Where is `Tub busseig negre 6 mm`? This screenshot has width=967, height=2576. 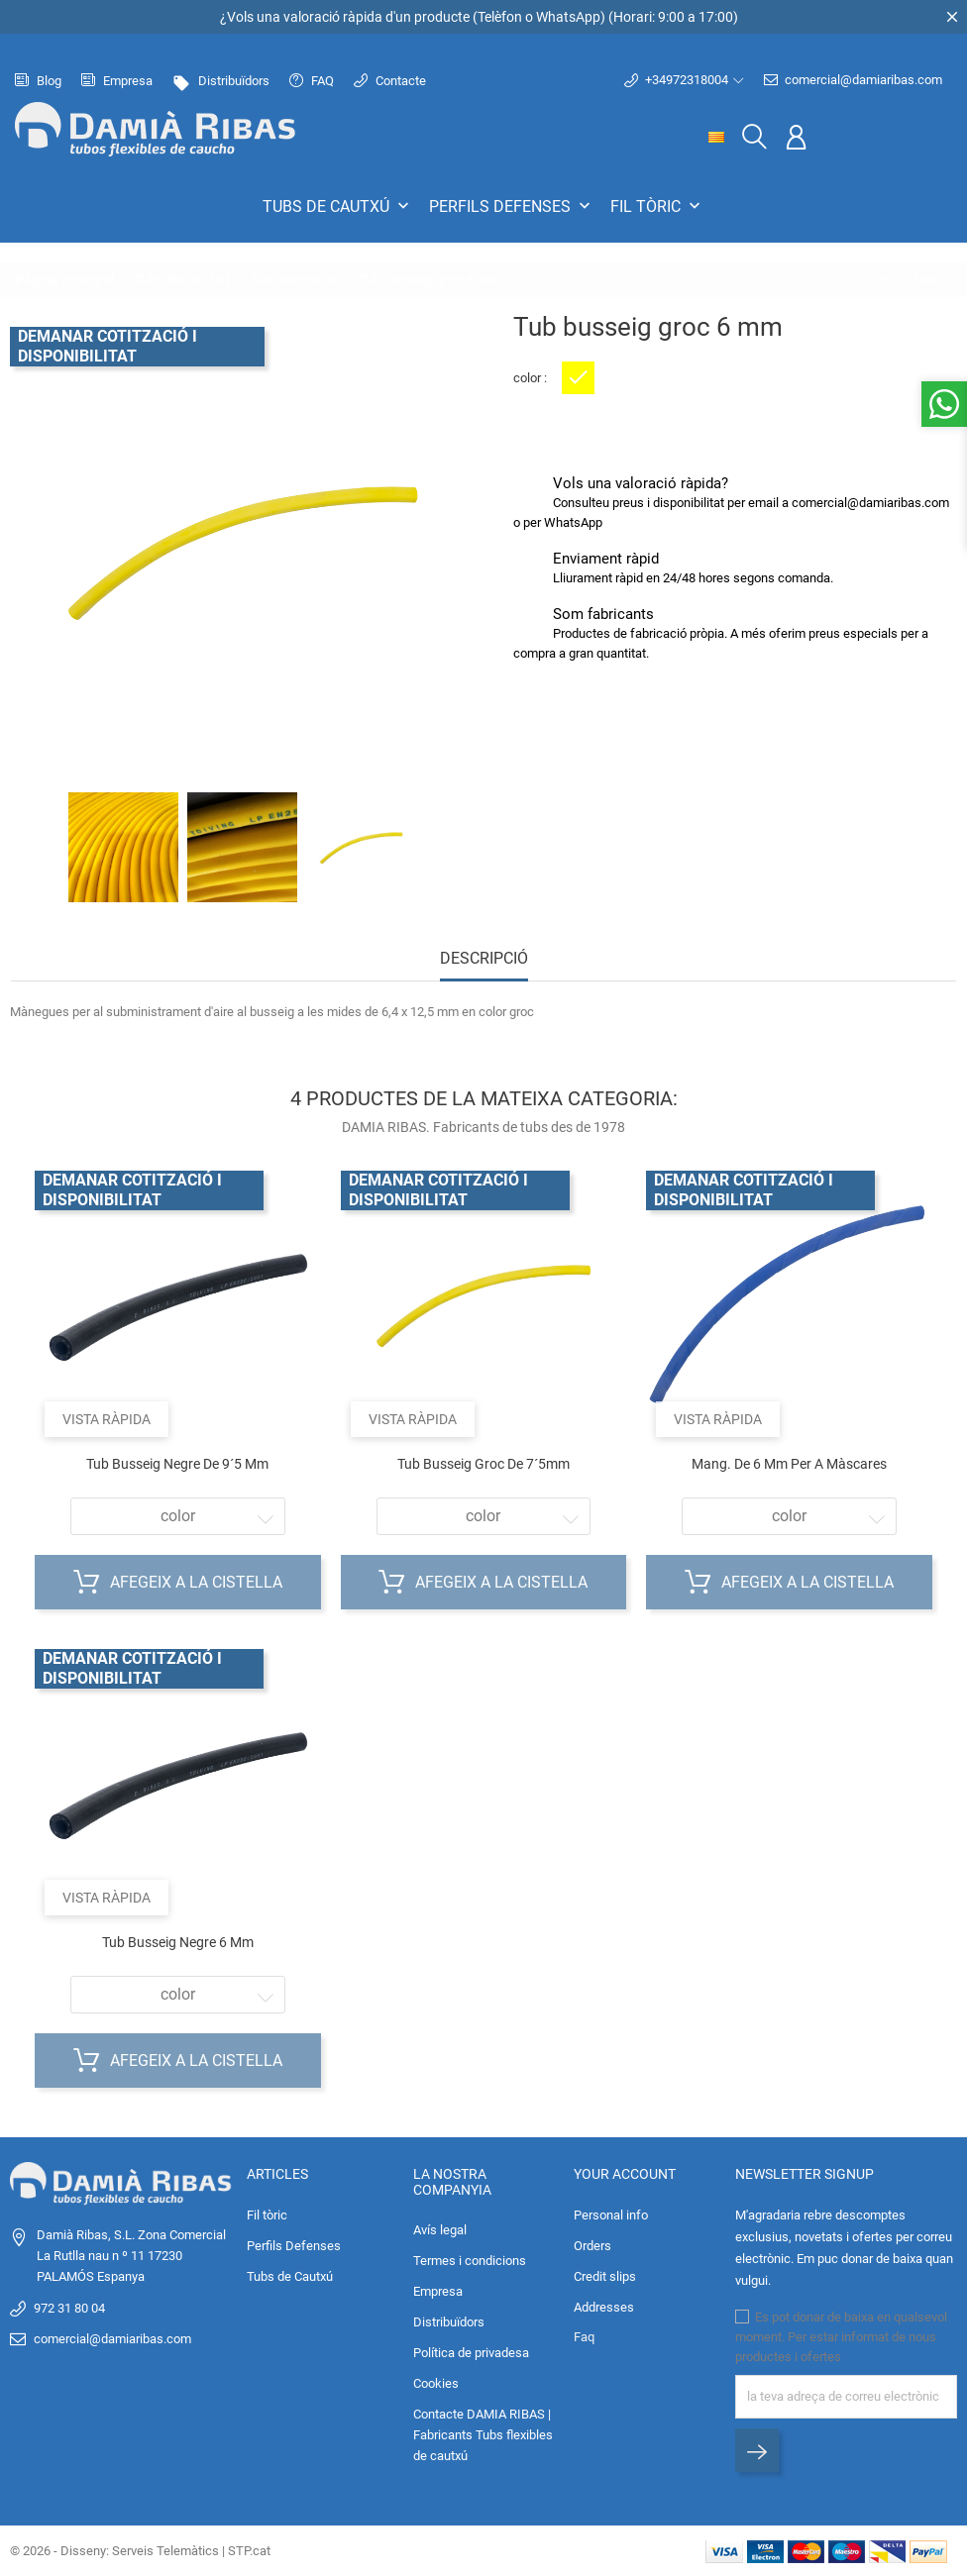
Tub busseig negre 6 mm is located at coordinates (178, 1942).